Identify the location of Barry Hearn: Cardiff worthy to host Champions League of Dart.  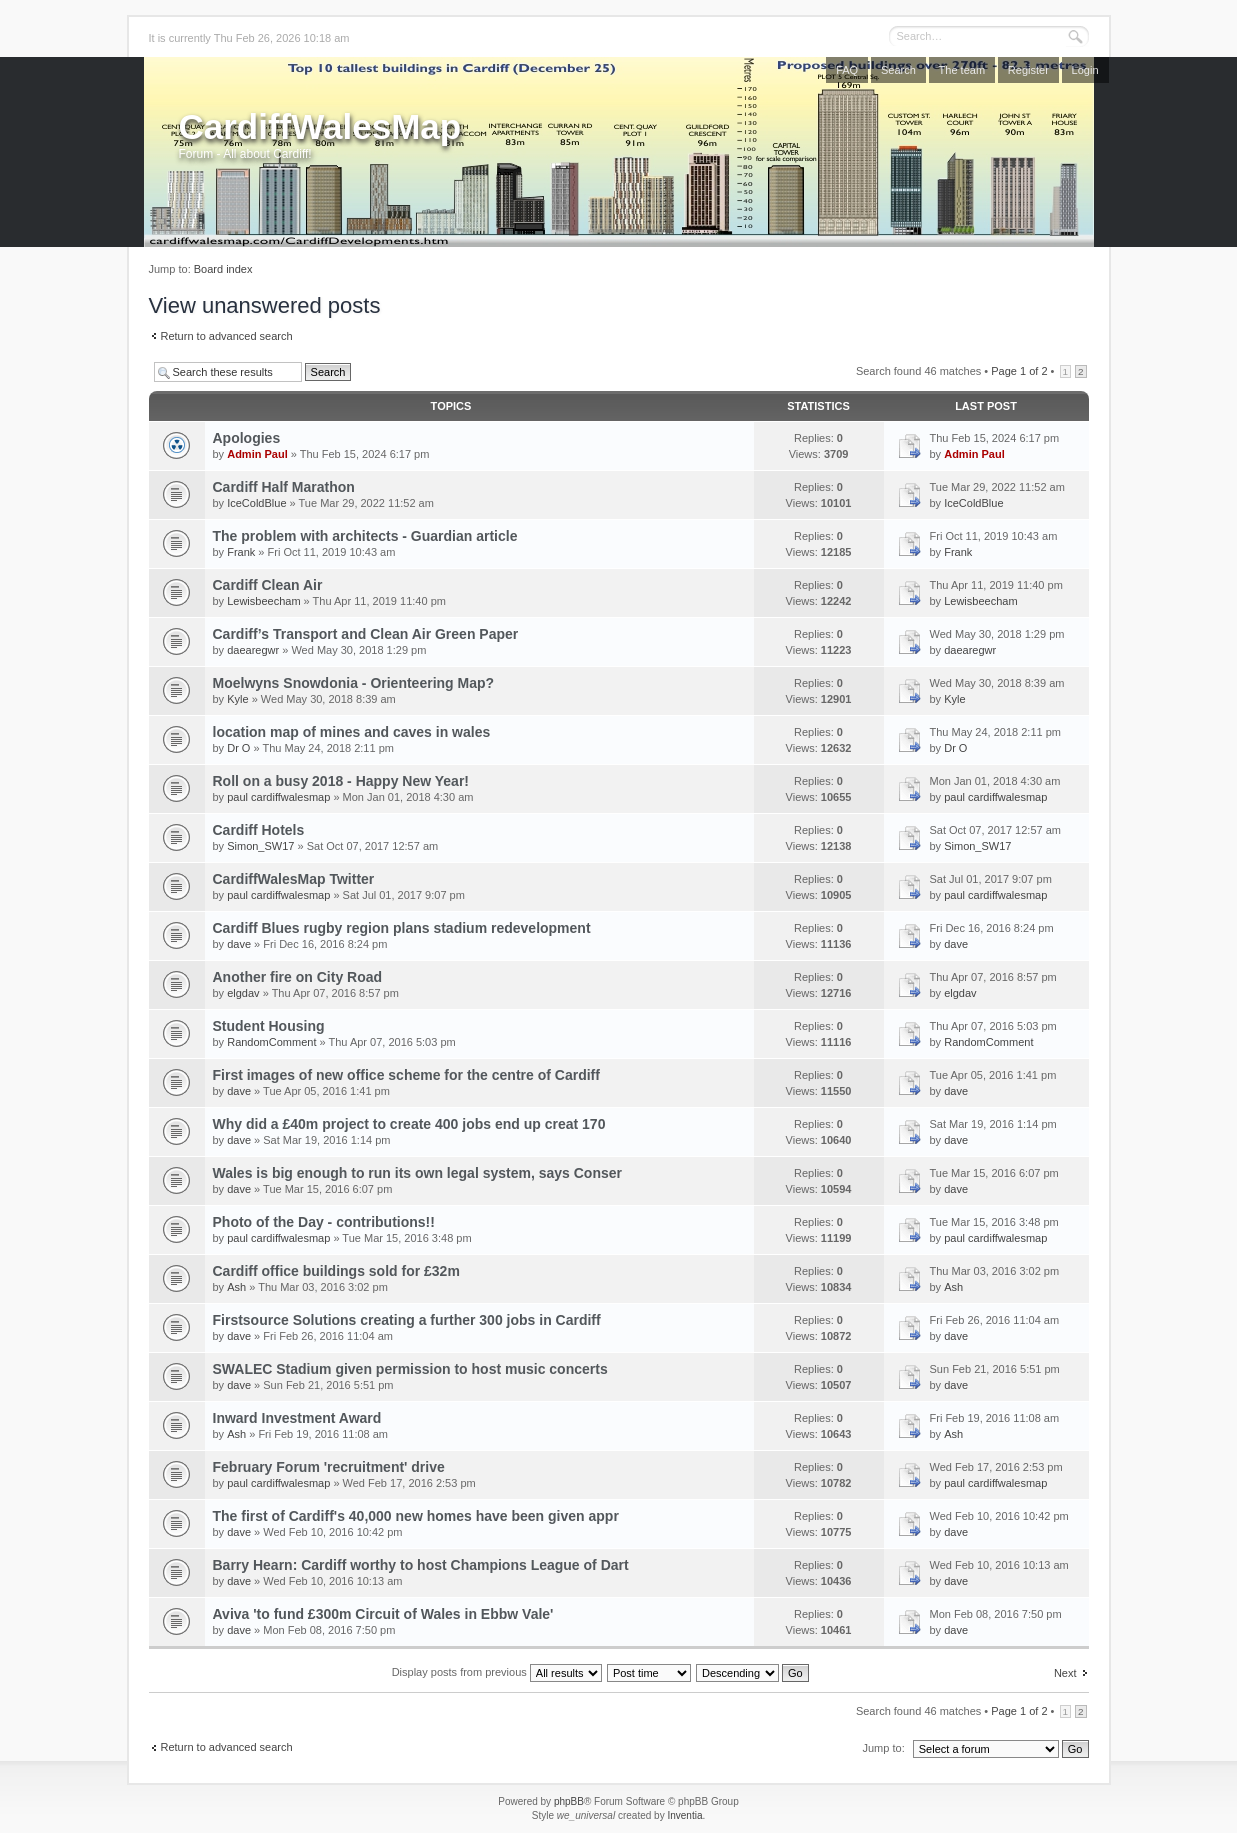
(421, 1565).